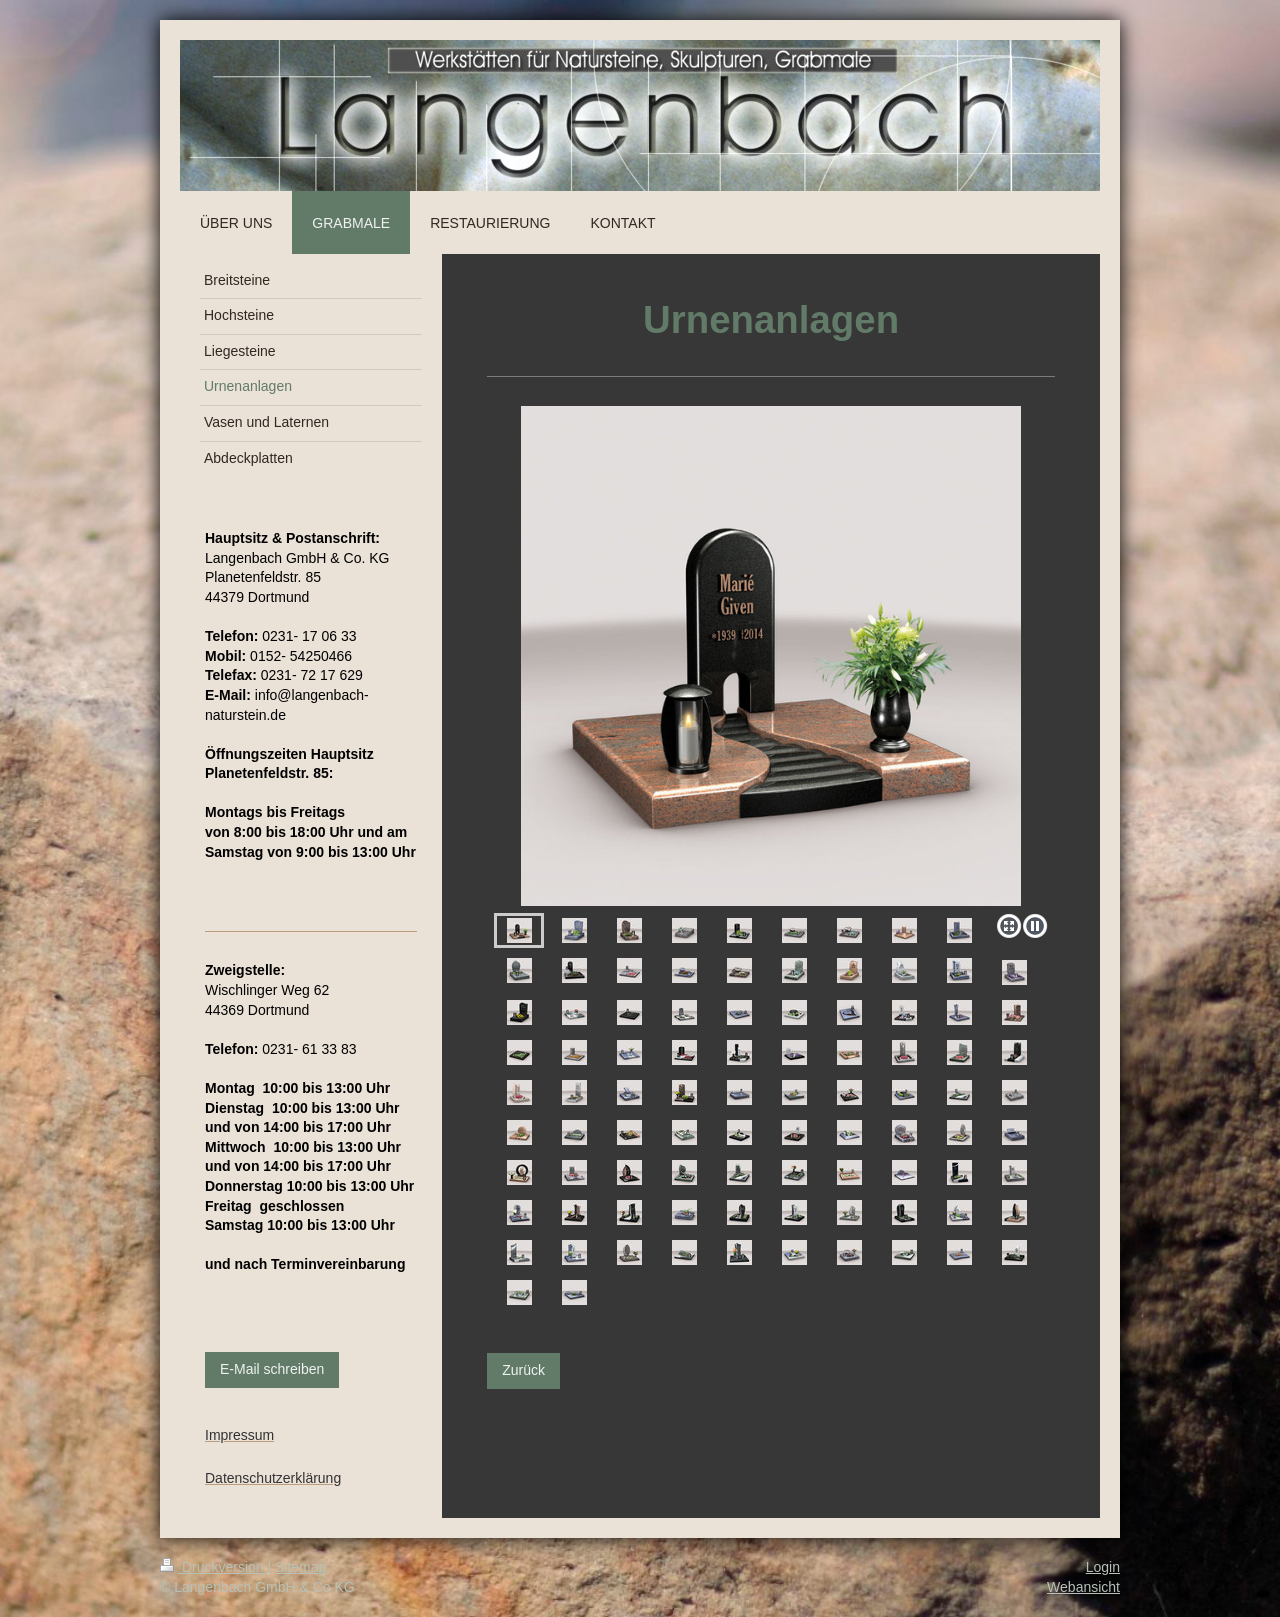  I want to click on Druckversion, so click(213, 1567).